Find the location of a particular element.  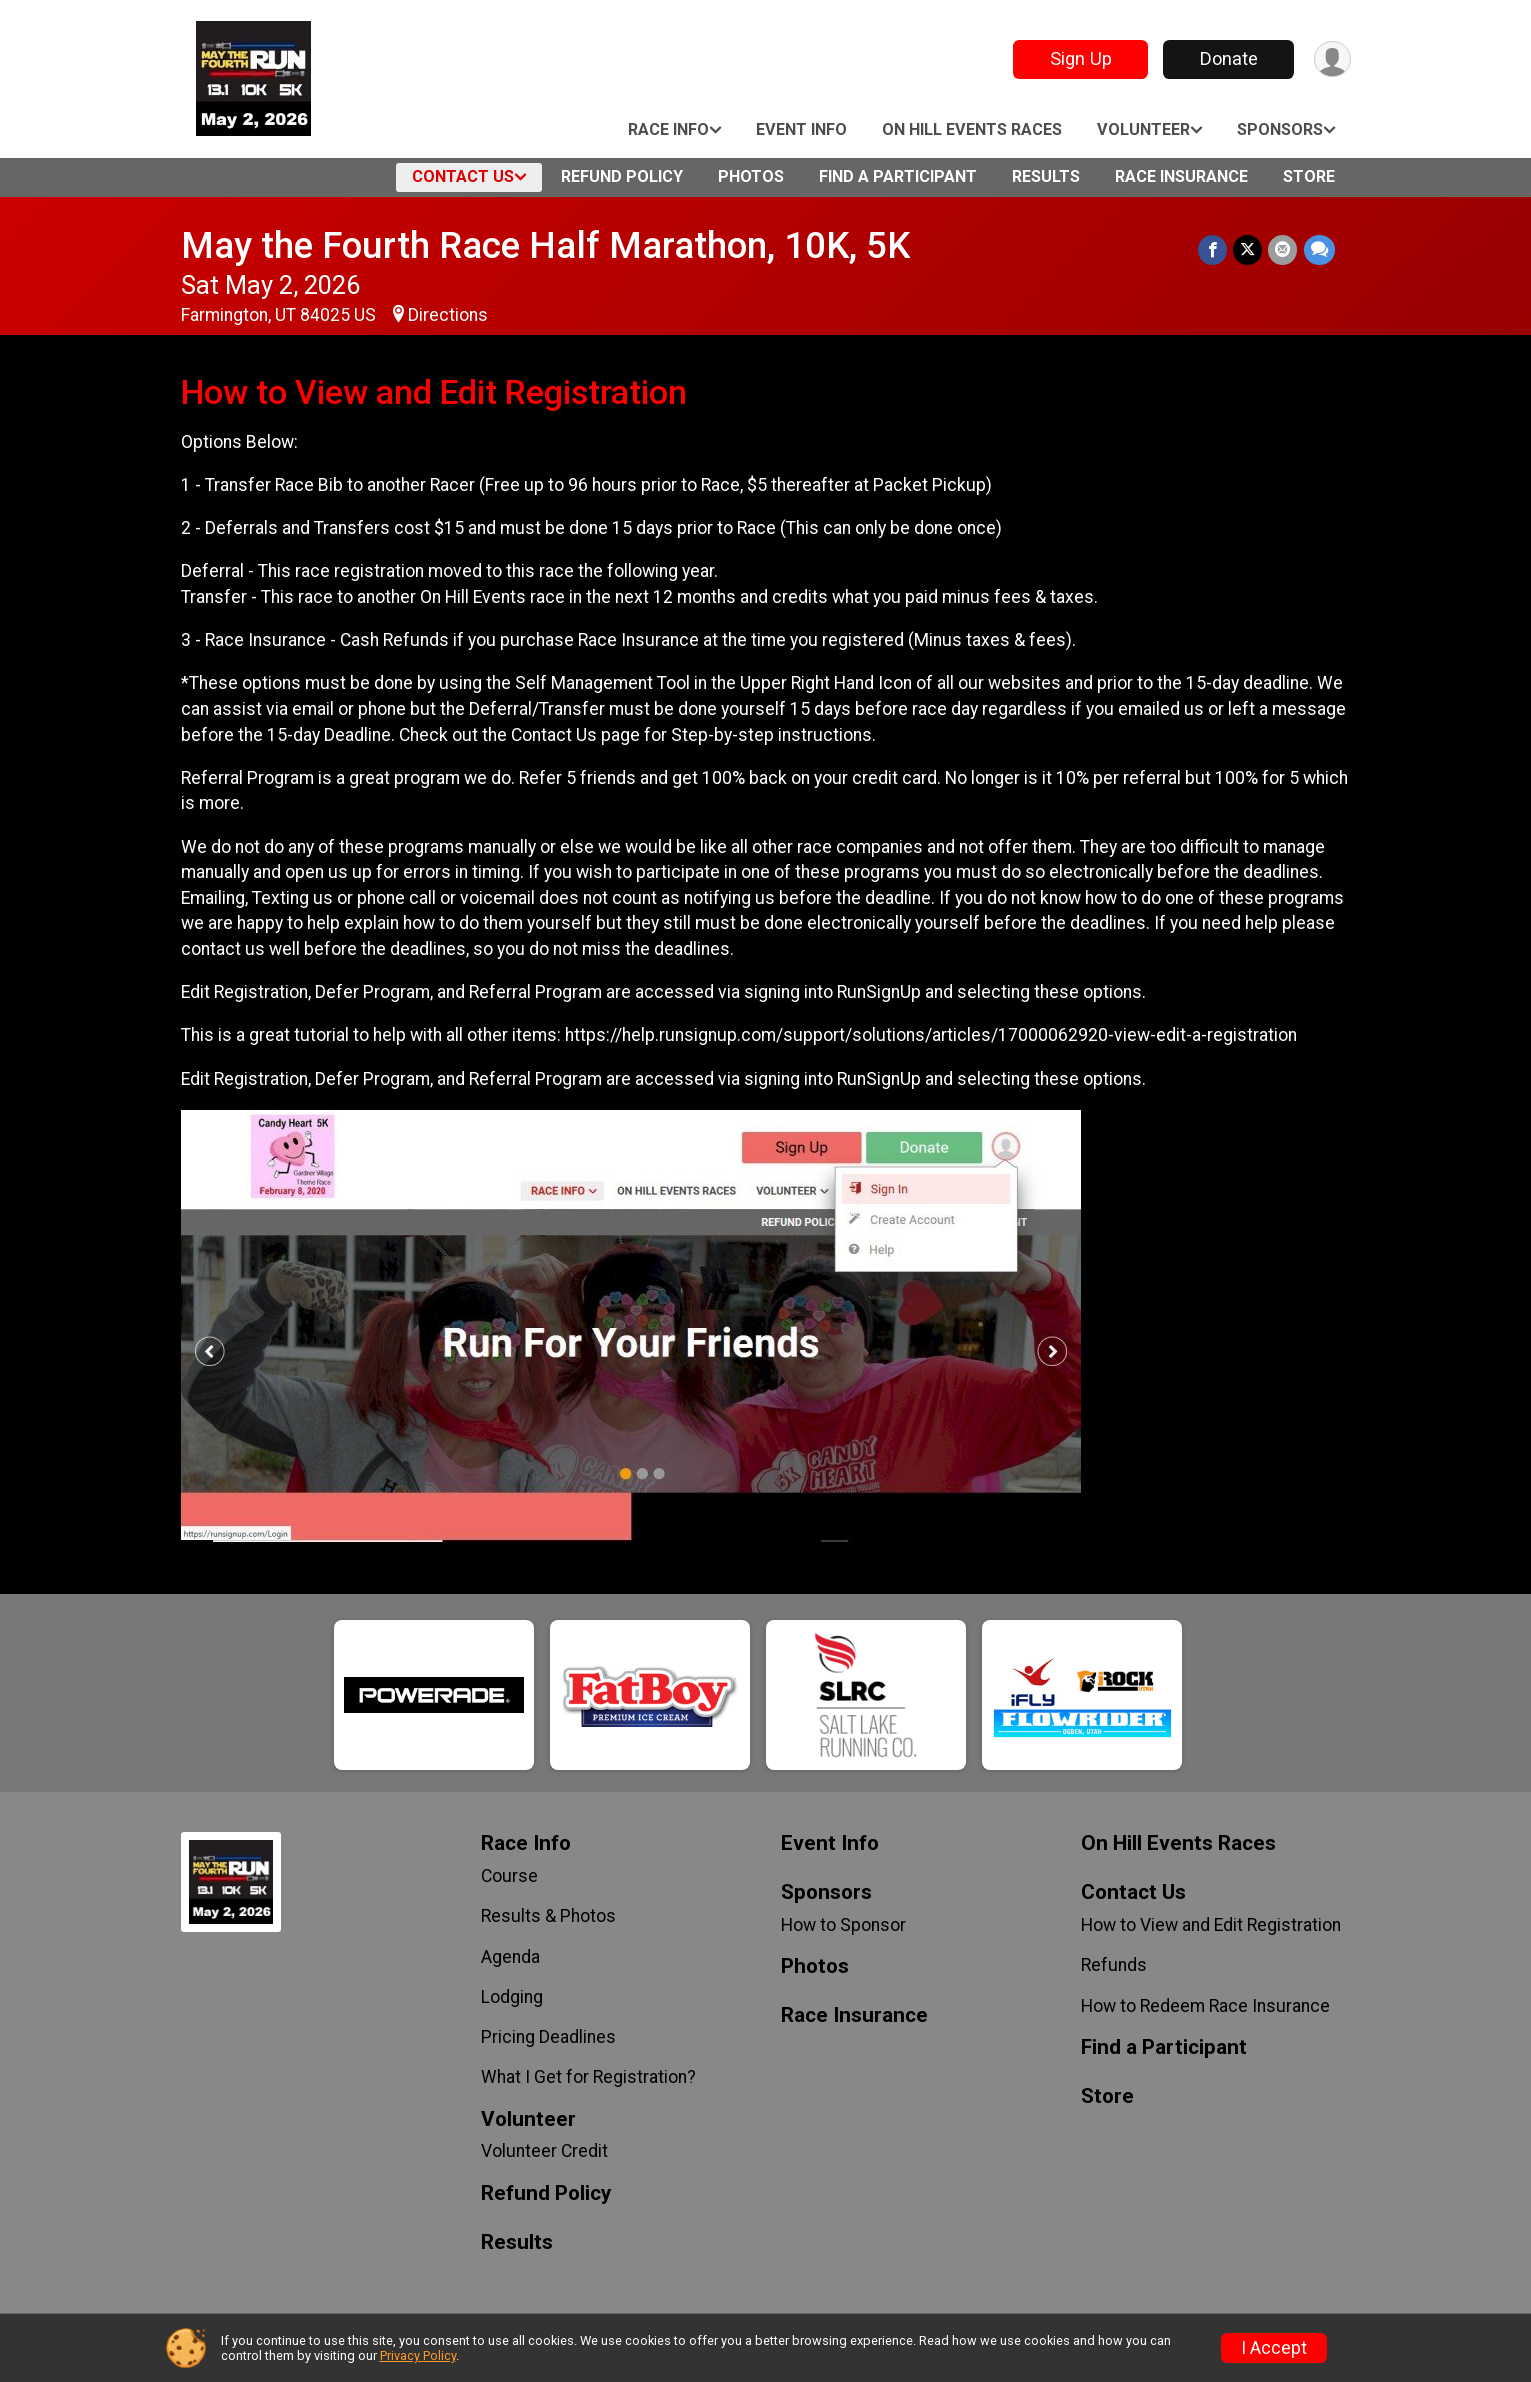

Agenda is located at coordinates (510, 1957).